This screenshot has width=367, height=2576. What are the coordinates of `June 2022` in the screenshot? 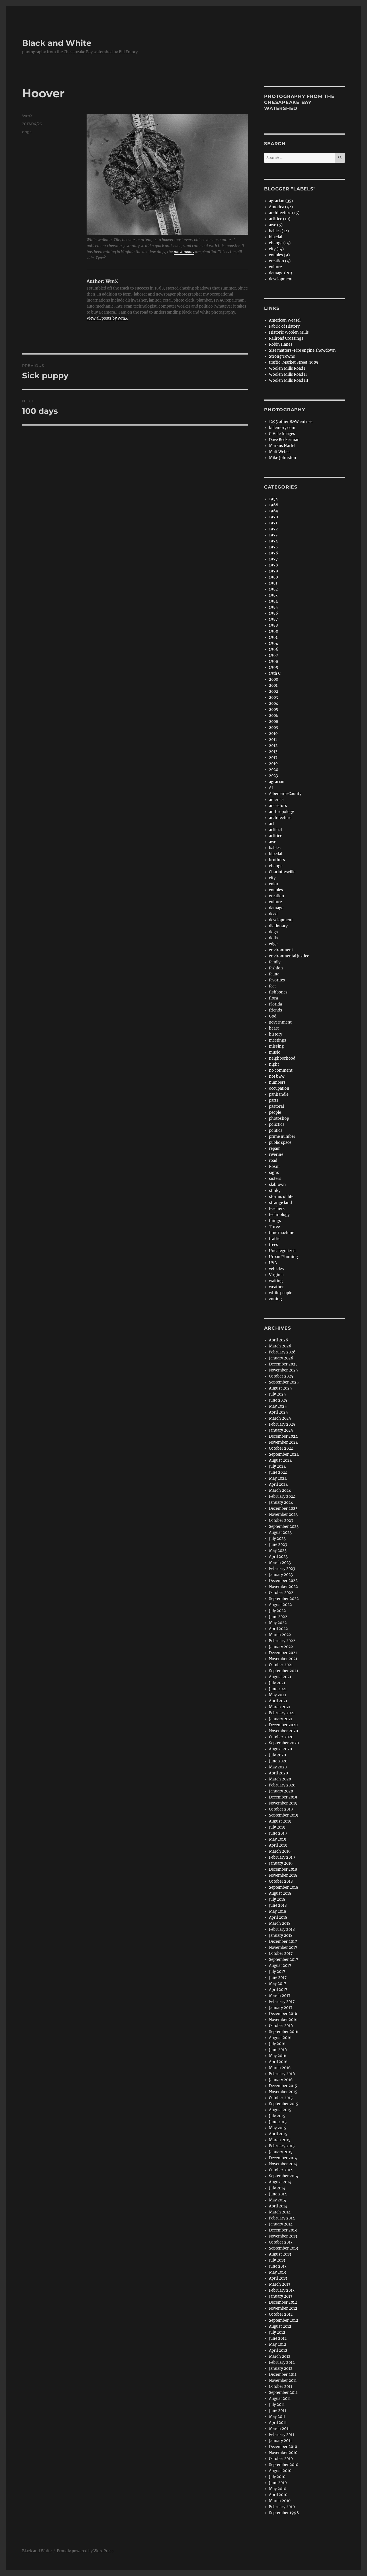 It's located at (278, 1616).